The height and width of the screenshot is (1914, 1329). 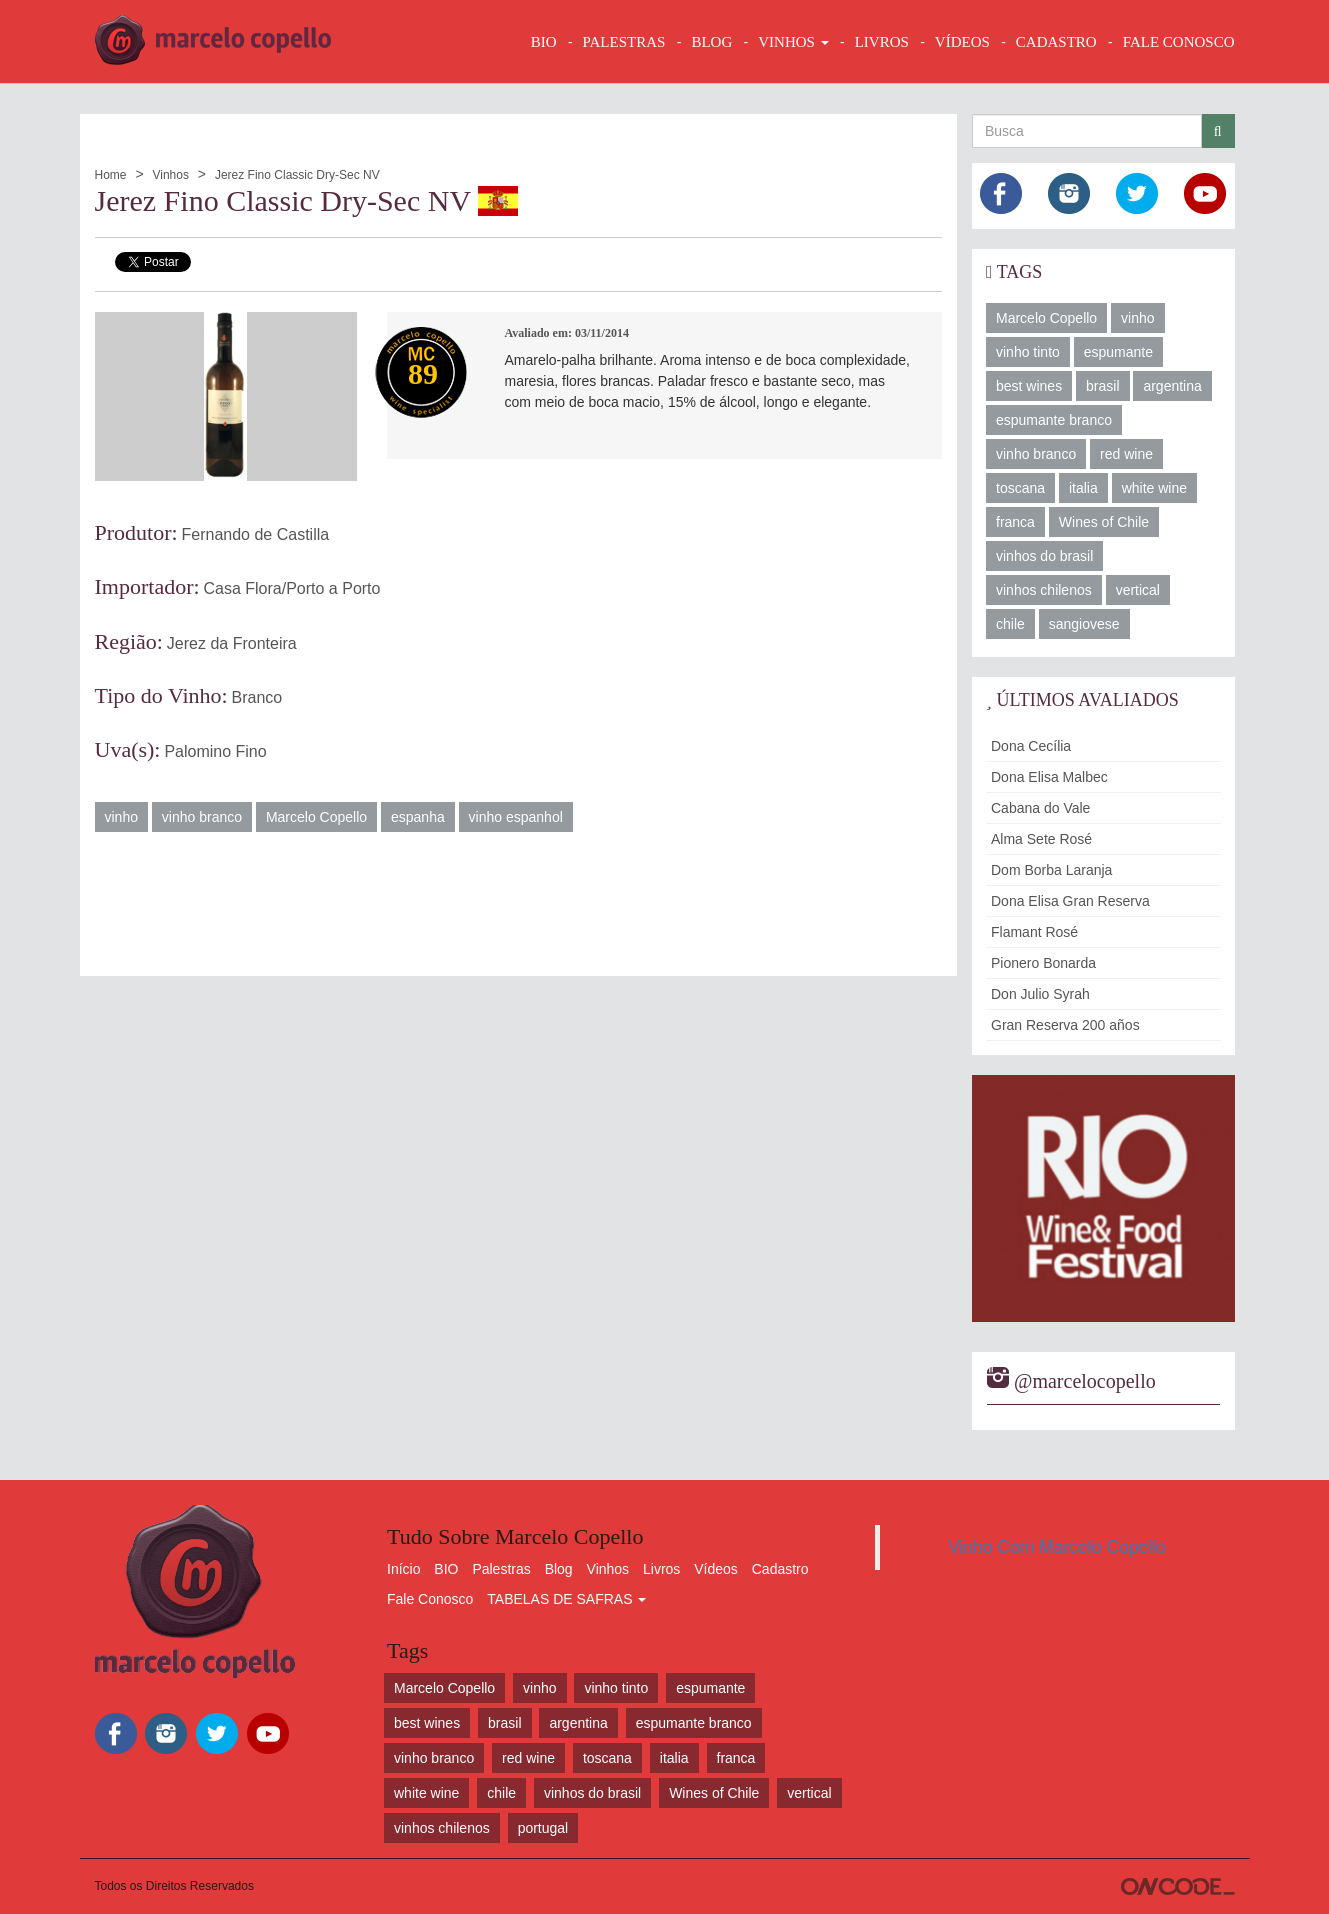 What do you see at coordinates (1051, 870) in the screenshot?
I see `Dom Borba Laranja` at bounding box center [1051, 870].